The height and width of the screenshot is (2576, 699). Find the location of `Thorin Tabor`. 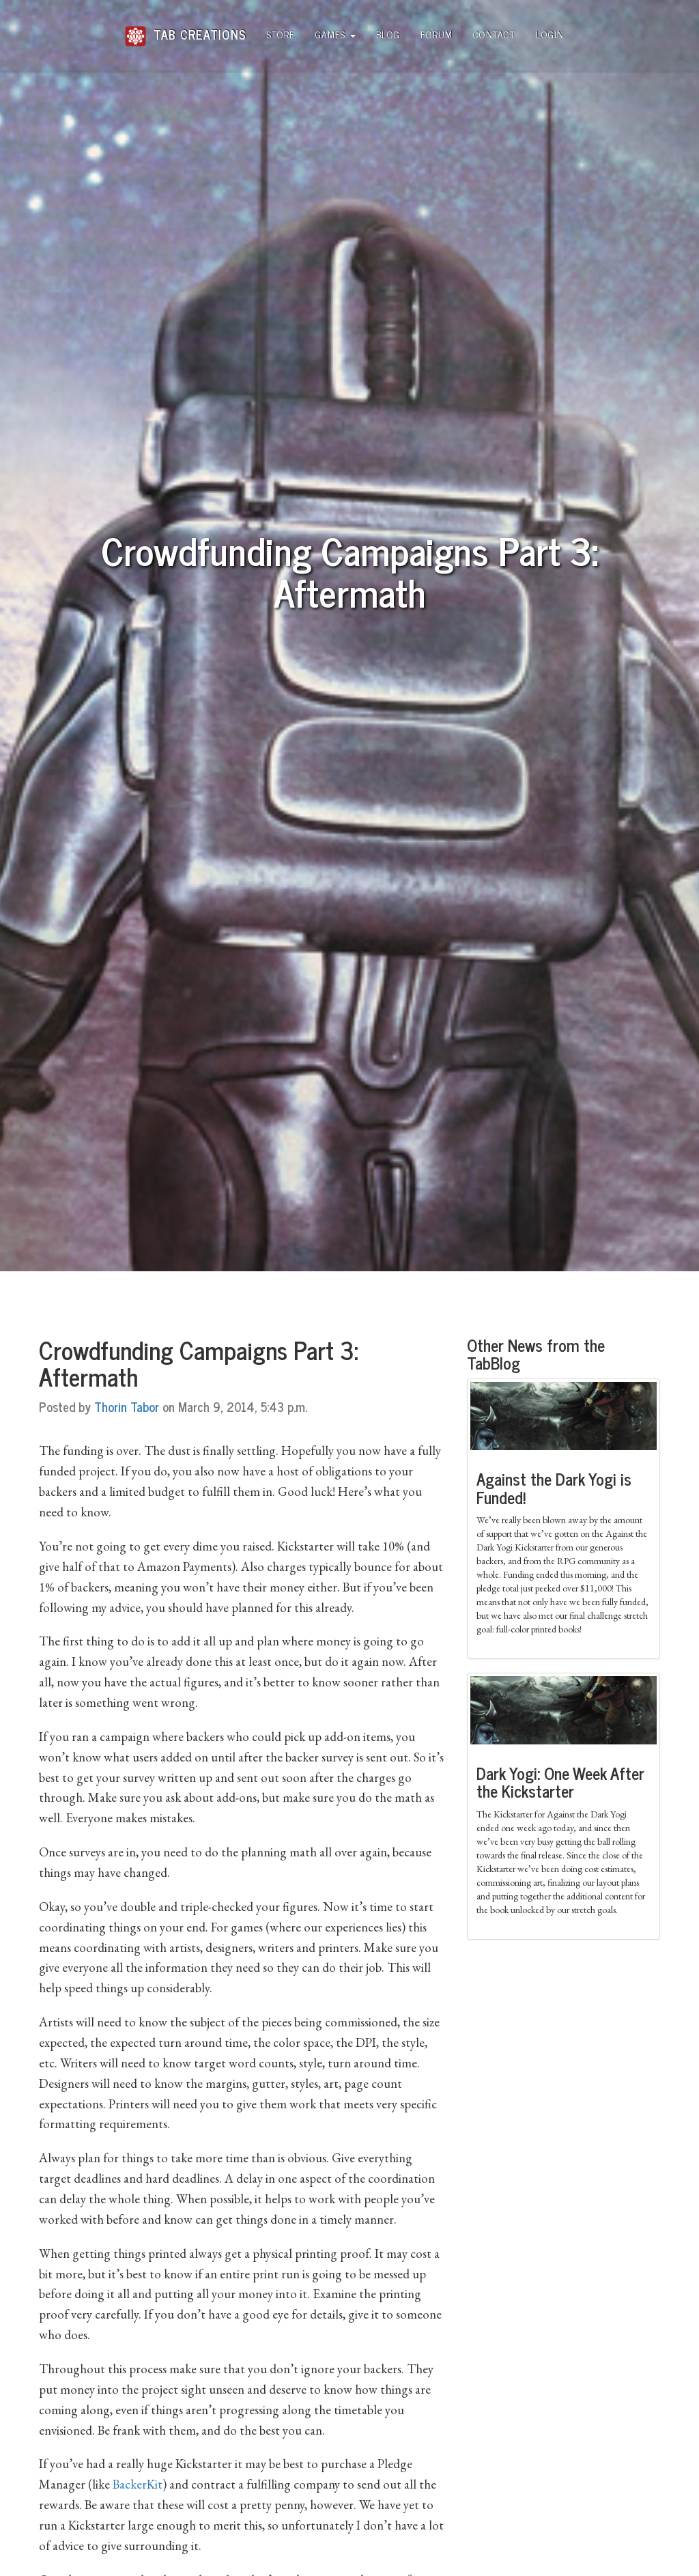

Thorin Tabor is located at coordinates (126, 1406).